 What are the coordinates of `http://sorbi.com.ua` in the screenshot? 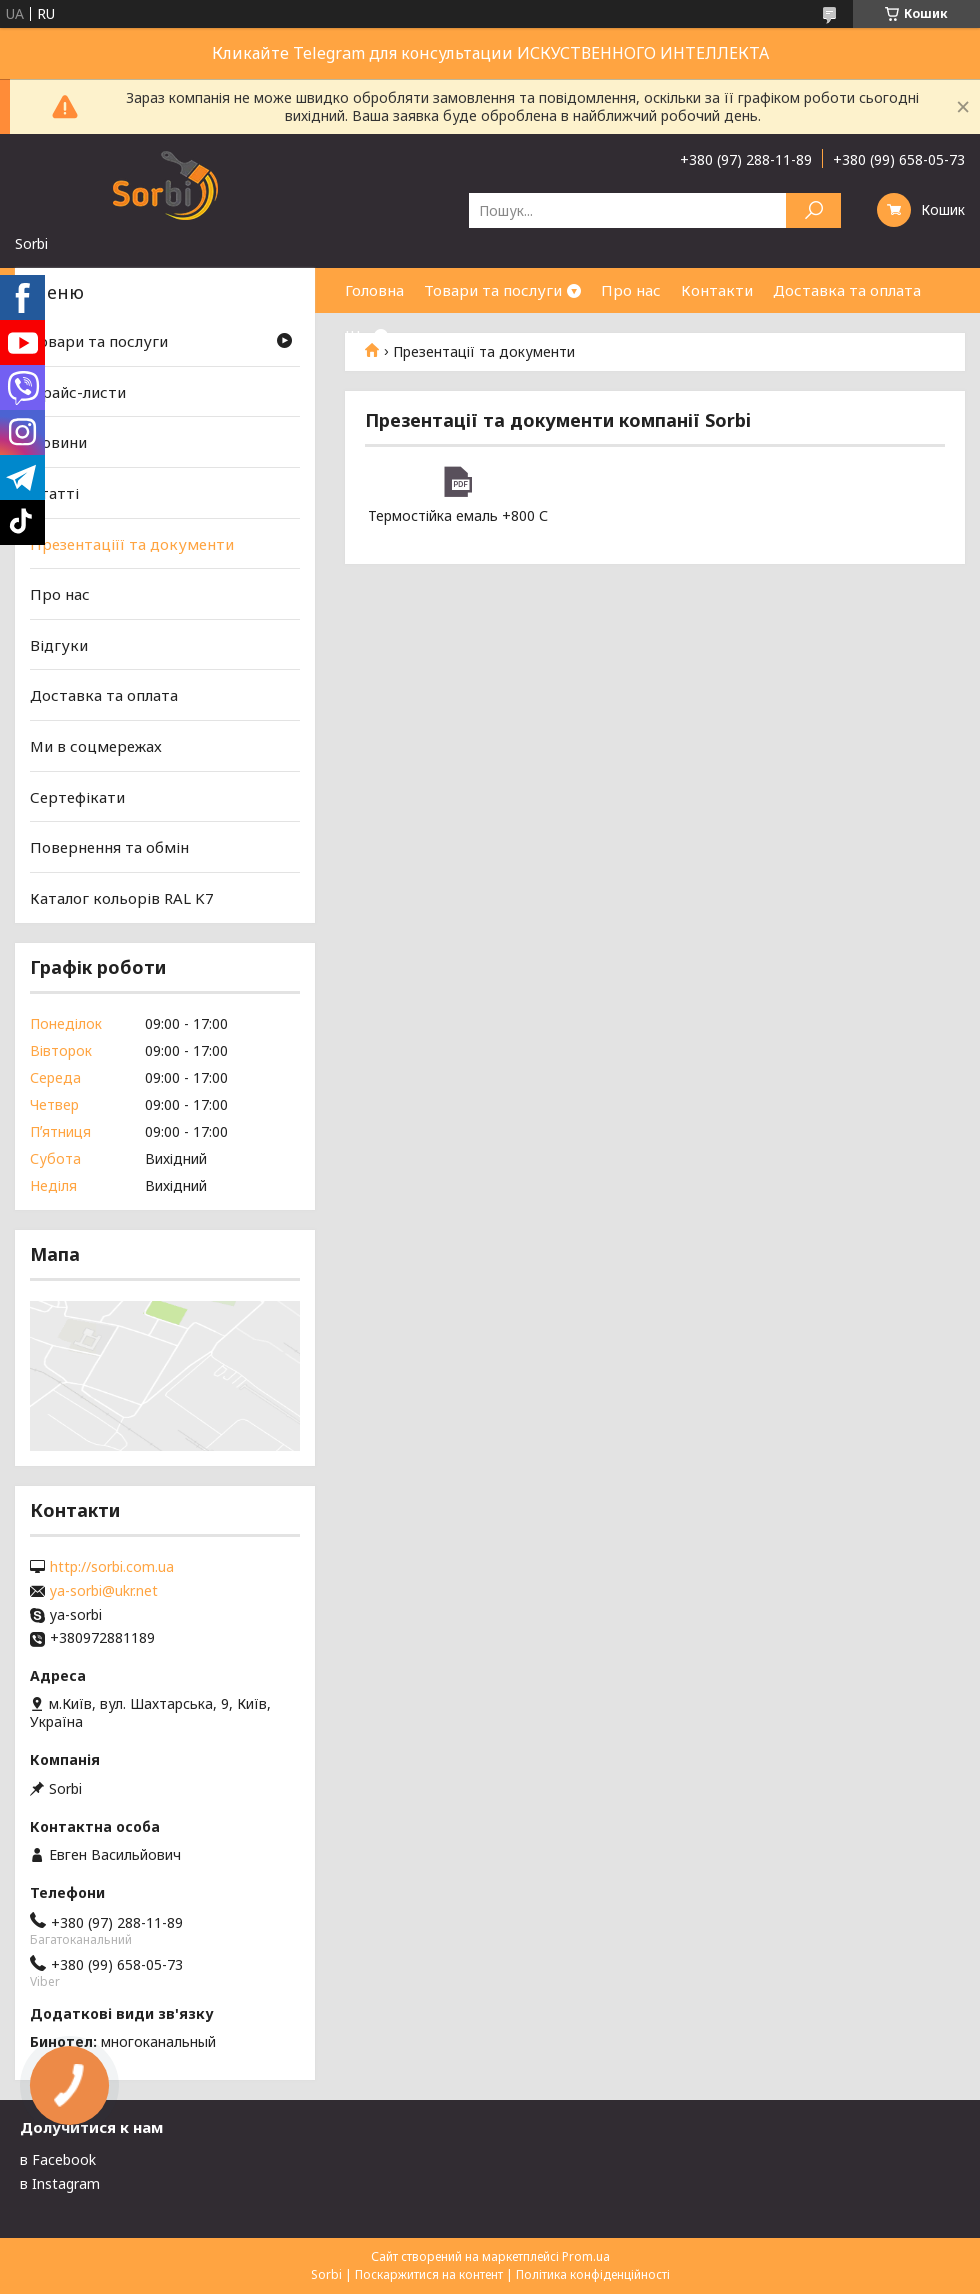 It's located at (112, 1567).